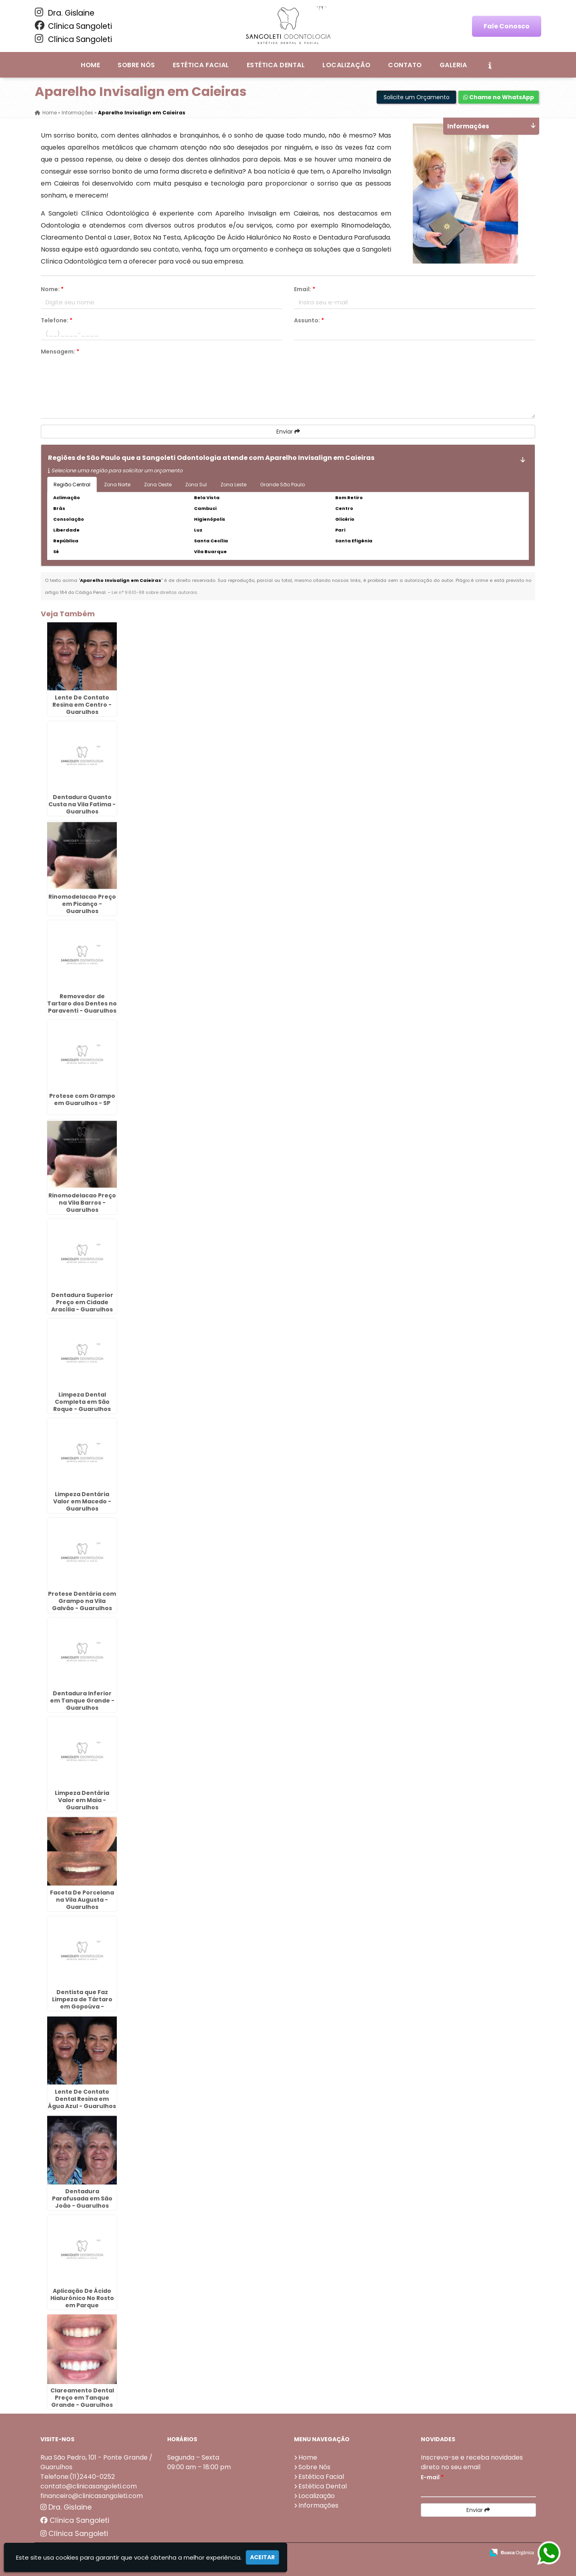 This screenshot has height=2576, width=576. I want to click on financeiro@clinicasangoleti.com, so click(91, 2495).